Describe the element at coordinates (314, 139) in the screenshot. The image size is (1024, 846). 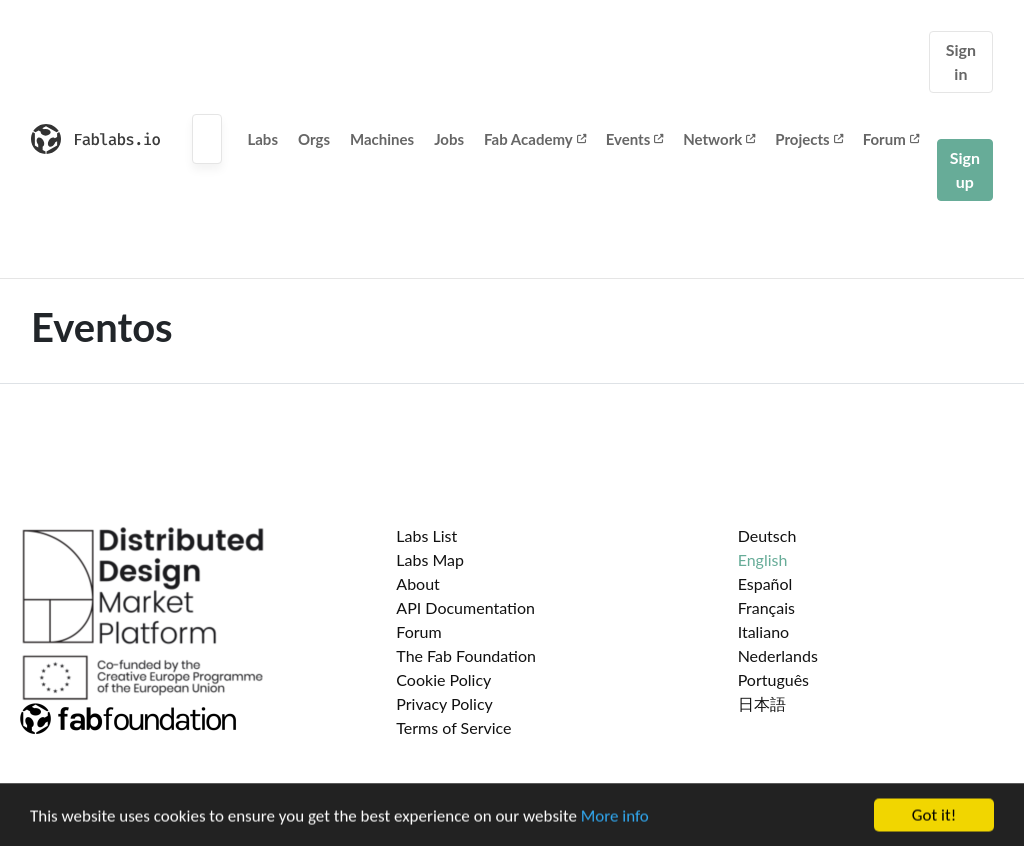
I see `Orgs` at that location.